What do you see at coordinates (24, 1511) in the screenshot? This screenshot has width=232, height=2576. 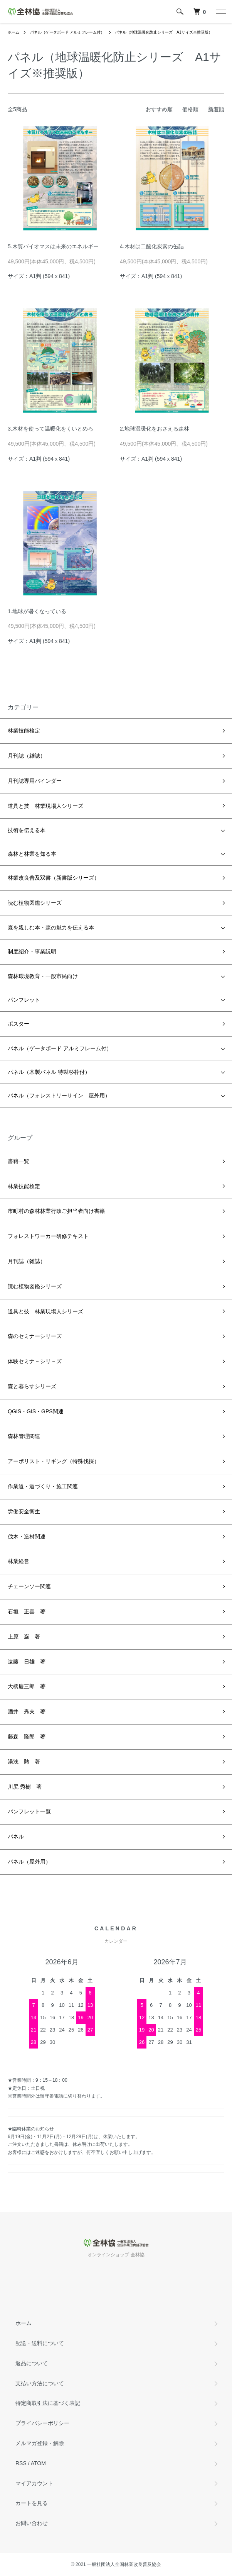 I see `労働安全衛生` at bounding box center [24, 1511].